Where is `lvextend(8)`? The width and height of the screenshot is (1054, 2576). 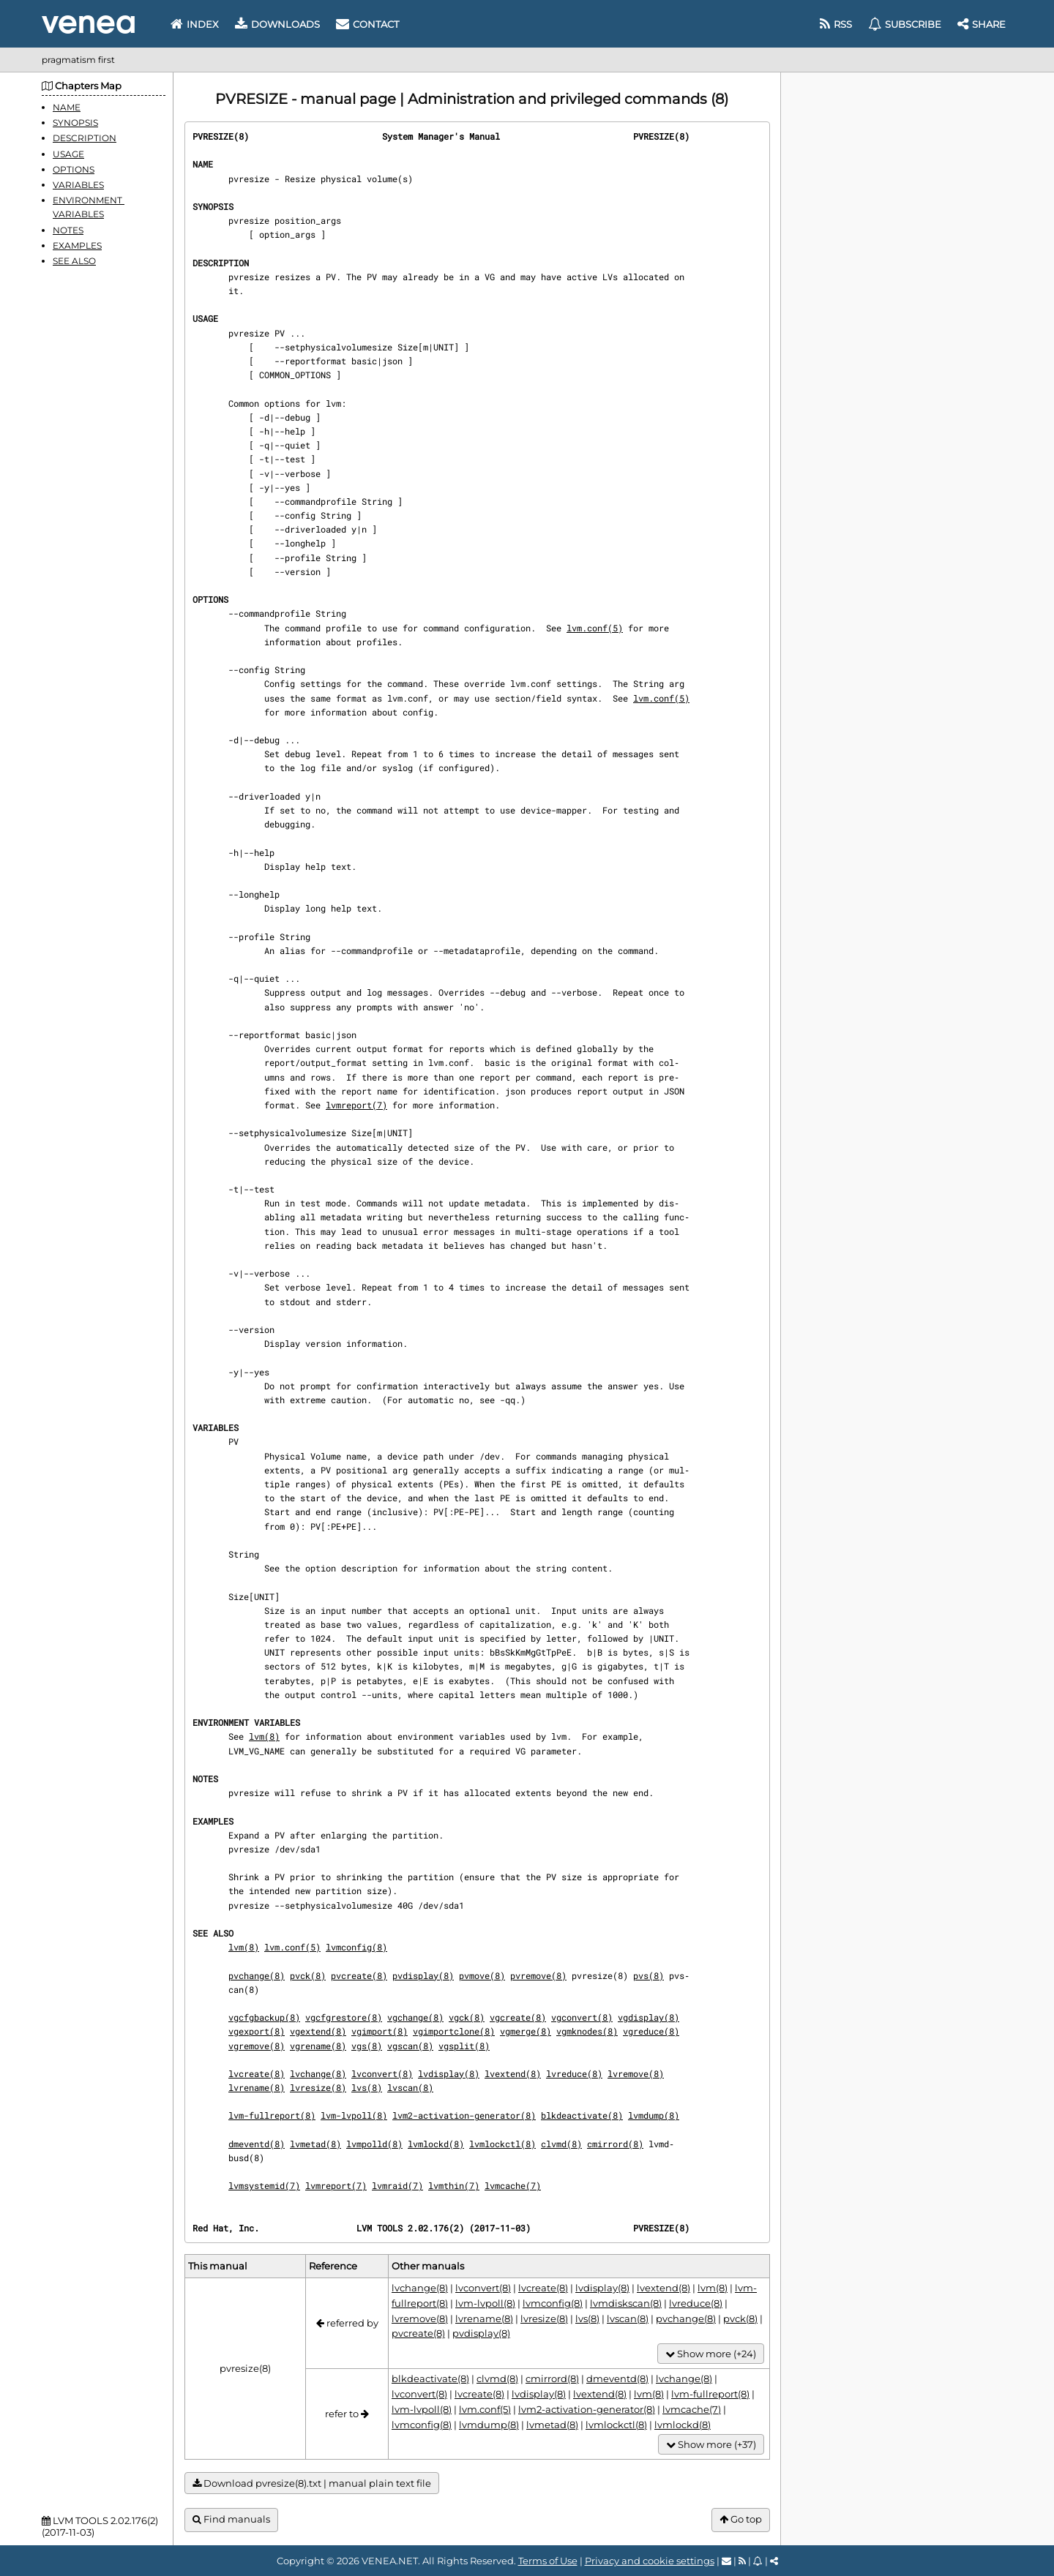
lvextend(8) is located at coordinates (513, 2073).